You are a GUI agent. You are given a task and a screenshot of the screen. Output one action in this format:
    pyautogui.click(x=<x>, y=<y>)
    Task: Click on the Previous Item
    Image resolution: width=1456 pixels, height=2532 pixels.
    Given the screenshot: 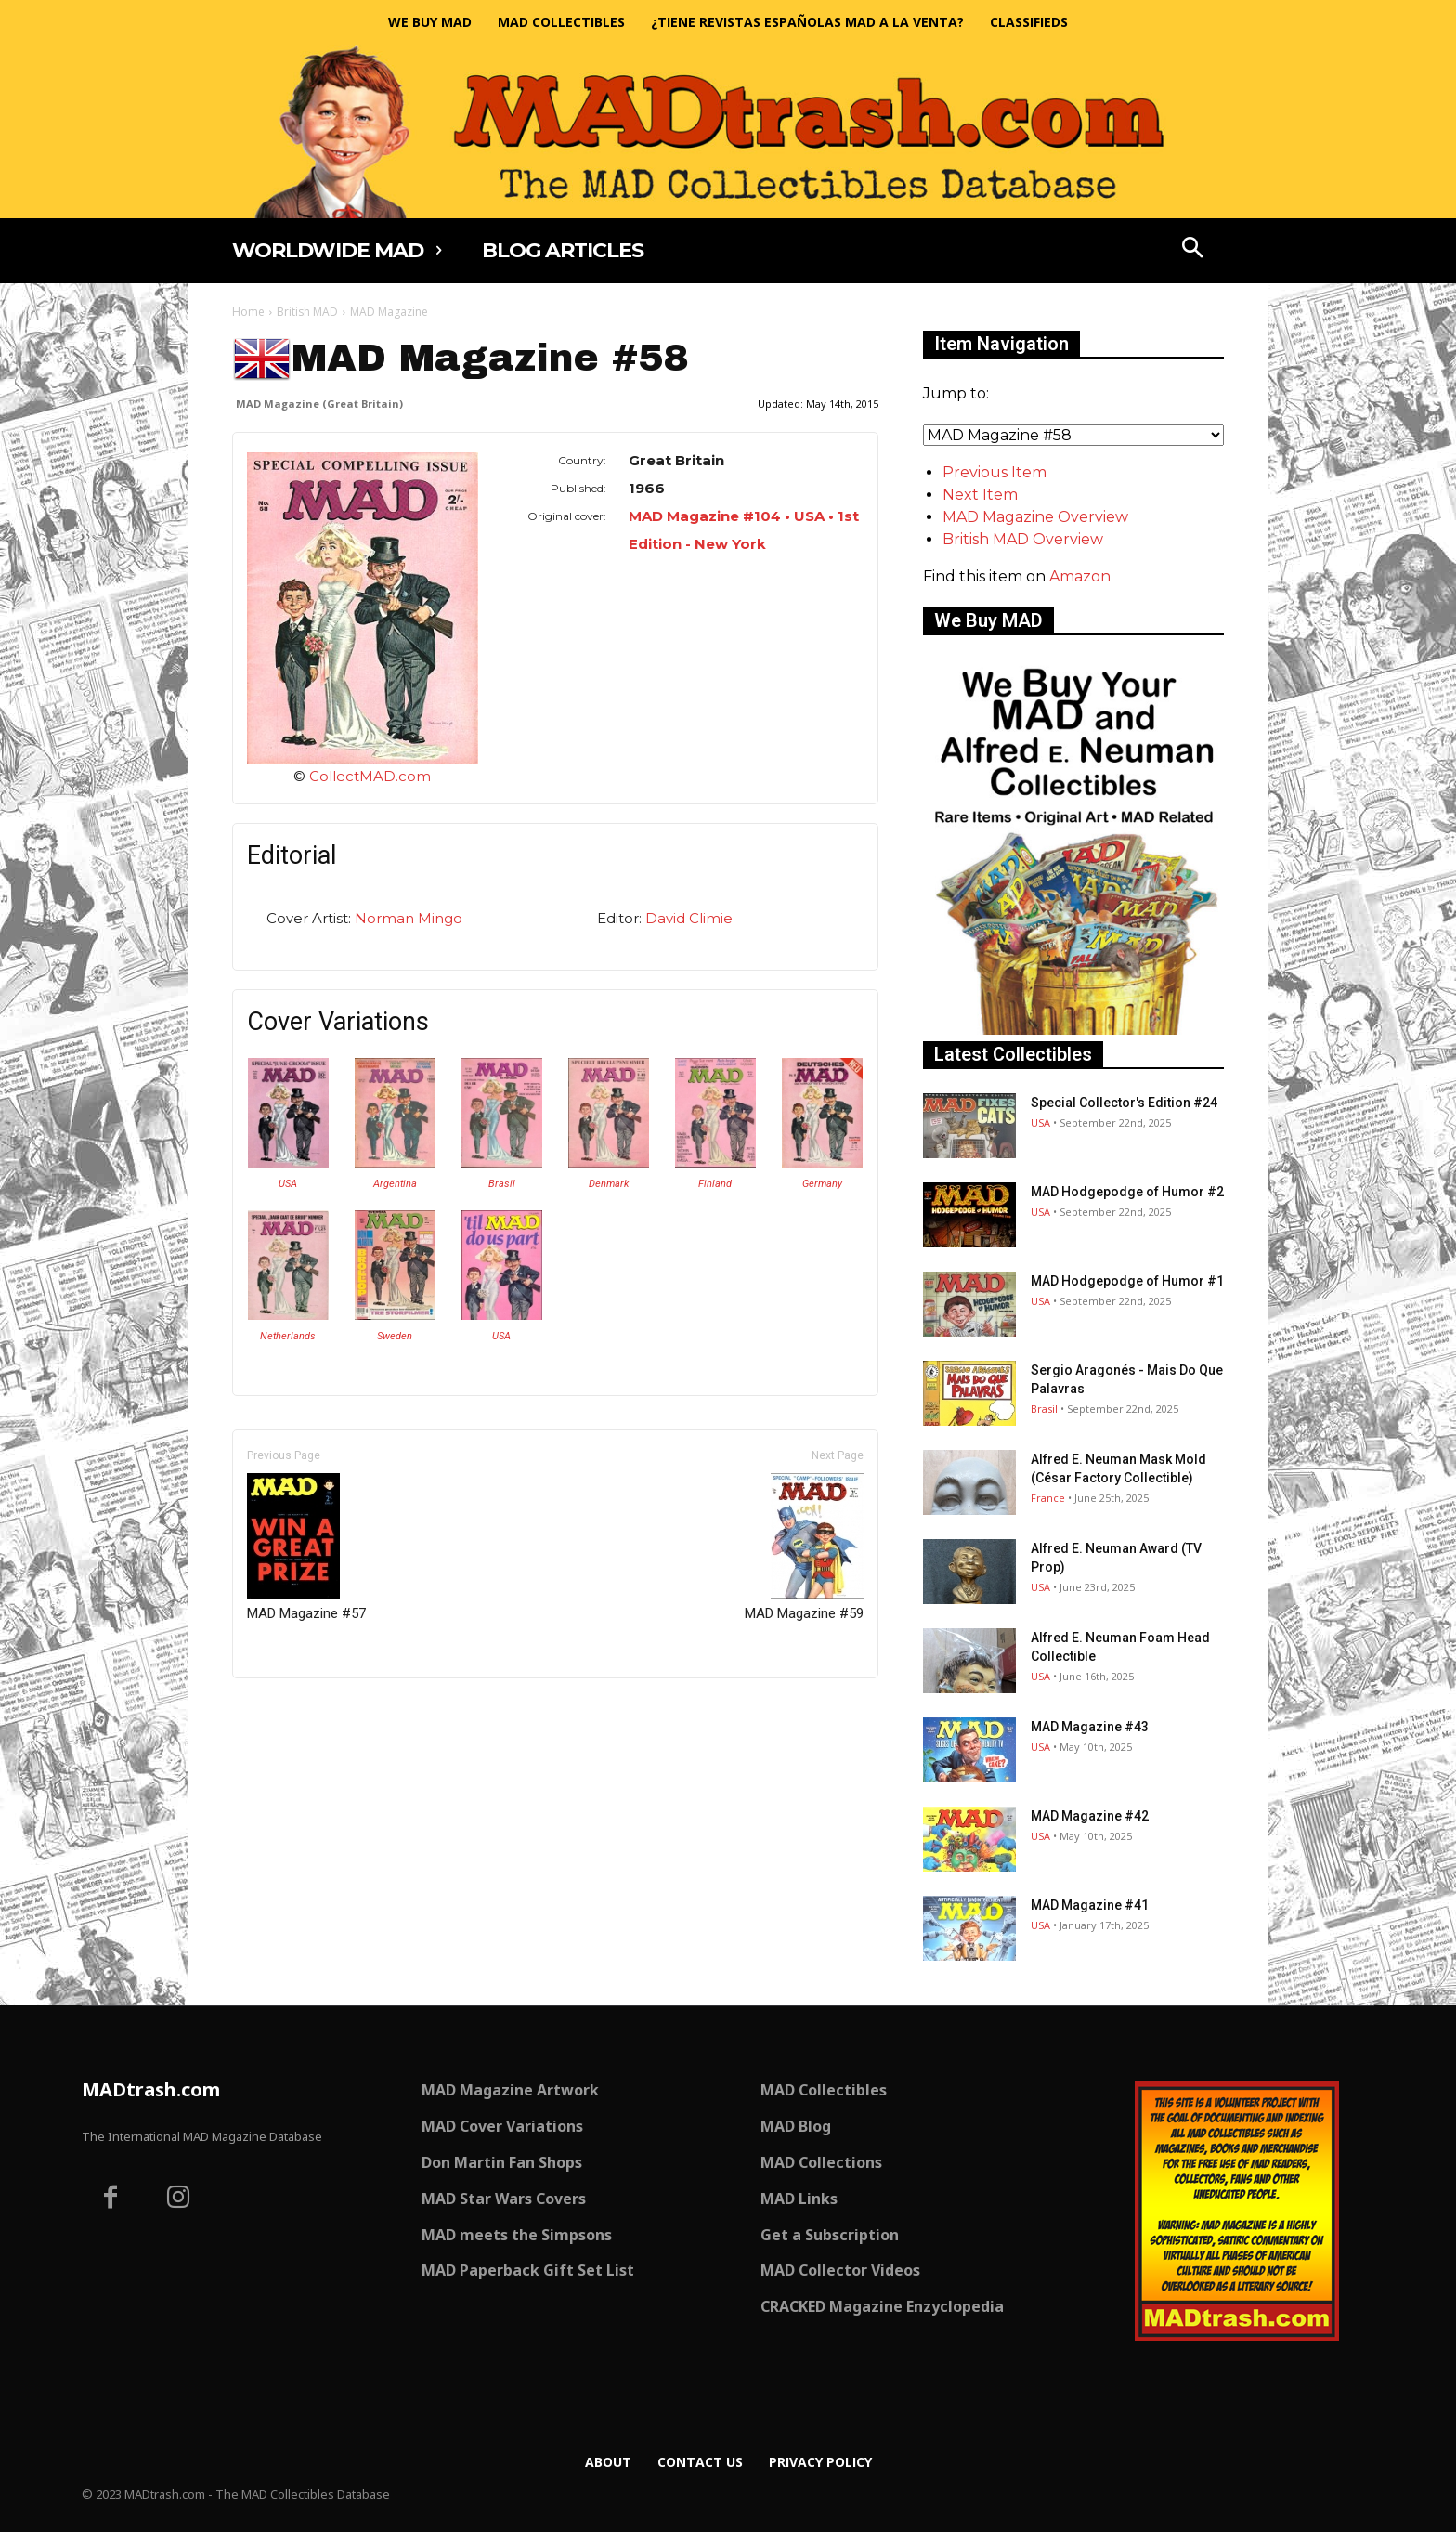 What is the action you would take?
    pyautogui.click(x=994, y=472)
    